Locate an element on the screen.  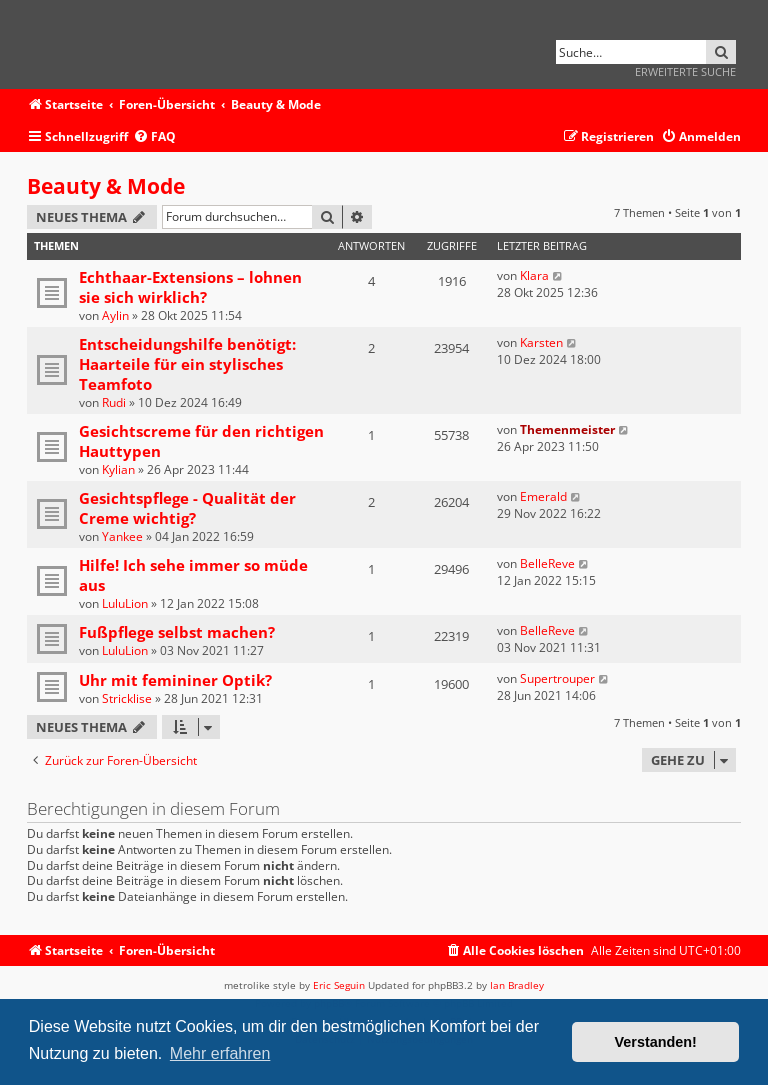
Echthaar-Extensions – lohnen sie sich wirklich? is located at coordinates (190, 287).